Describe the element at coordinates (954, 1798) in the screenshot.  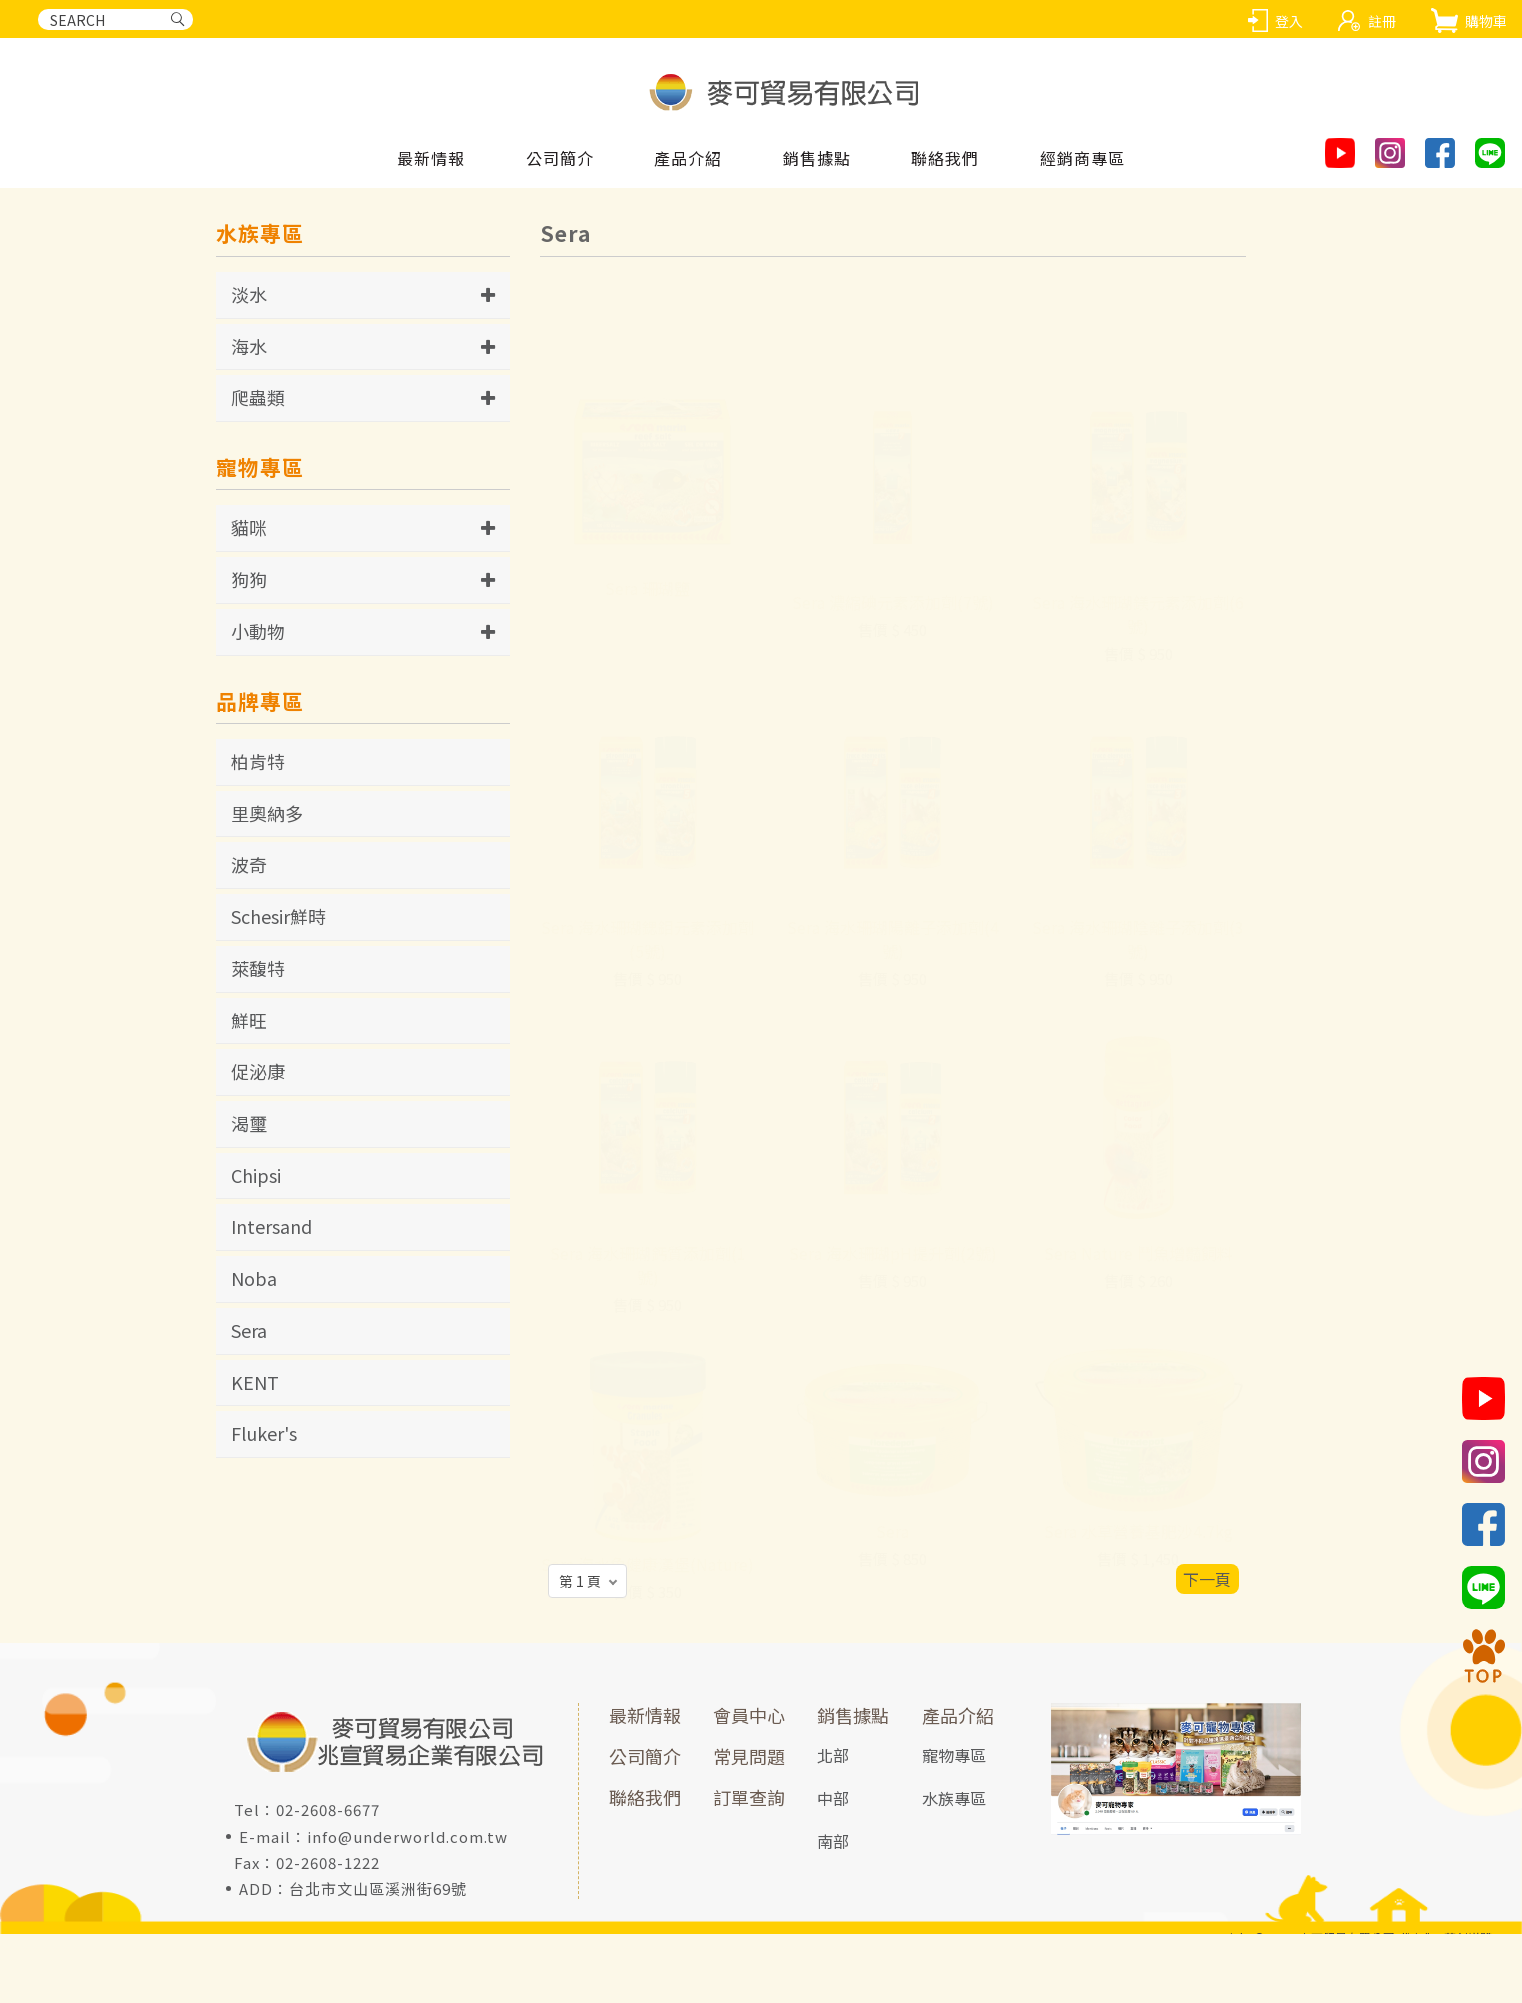
I see `水族專區` at that location.